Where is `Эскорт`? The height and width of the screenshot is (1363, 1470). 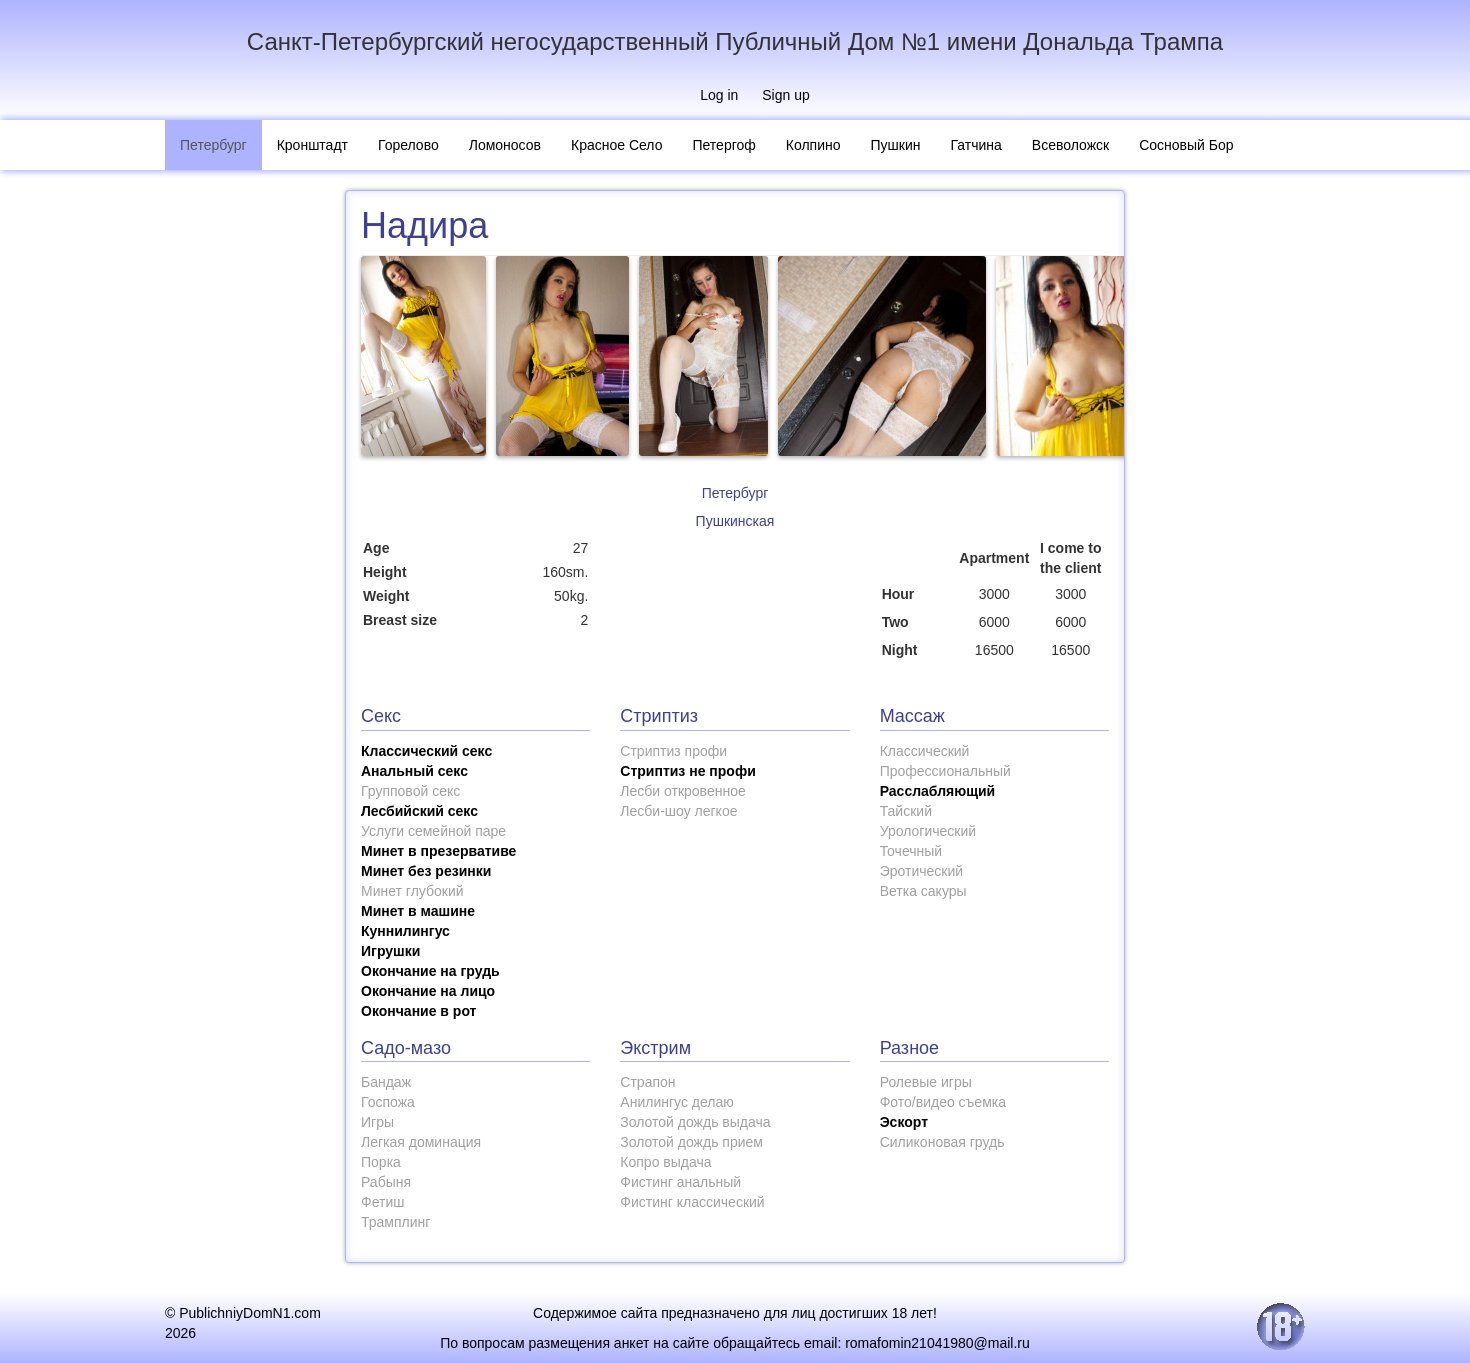
Эскорт is located at coordinates (904, 1122).